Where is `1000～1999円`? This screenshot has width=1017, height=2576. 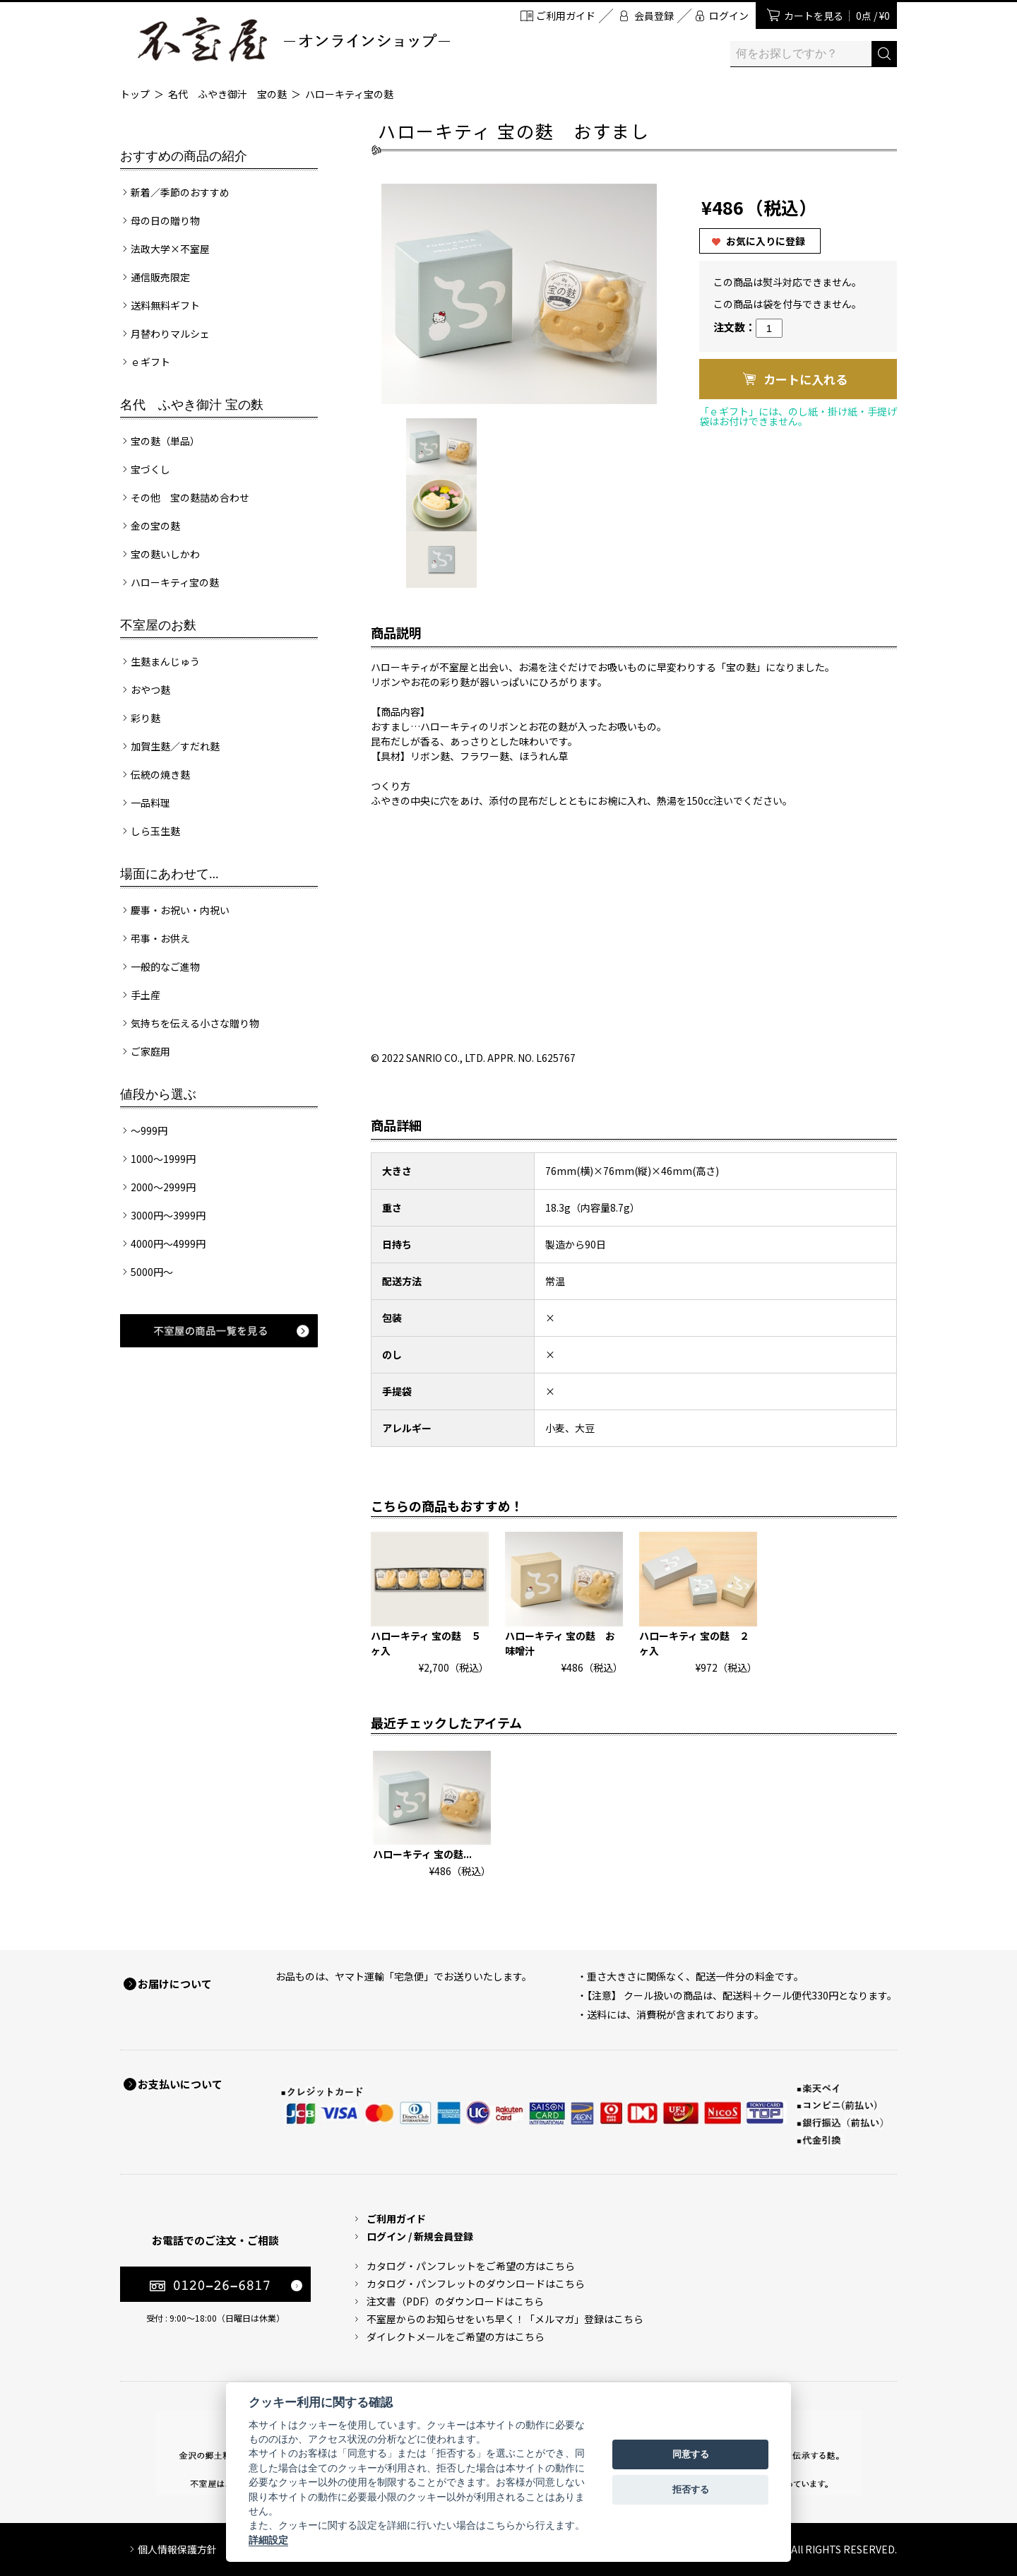
1000～1999円 is located at coordinates (163, 1159).